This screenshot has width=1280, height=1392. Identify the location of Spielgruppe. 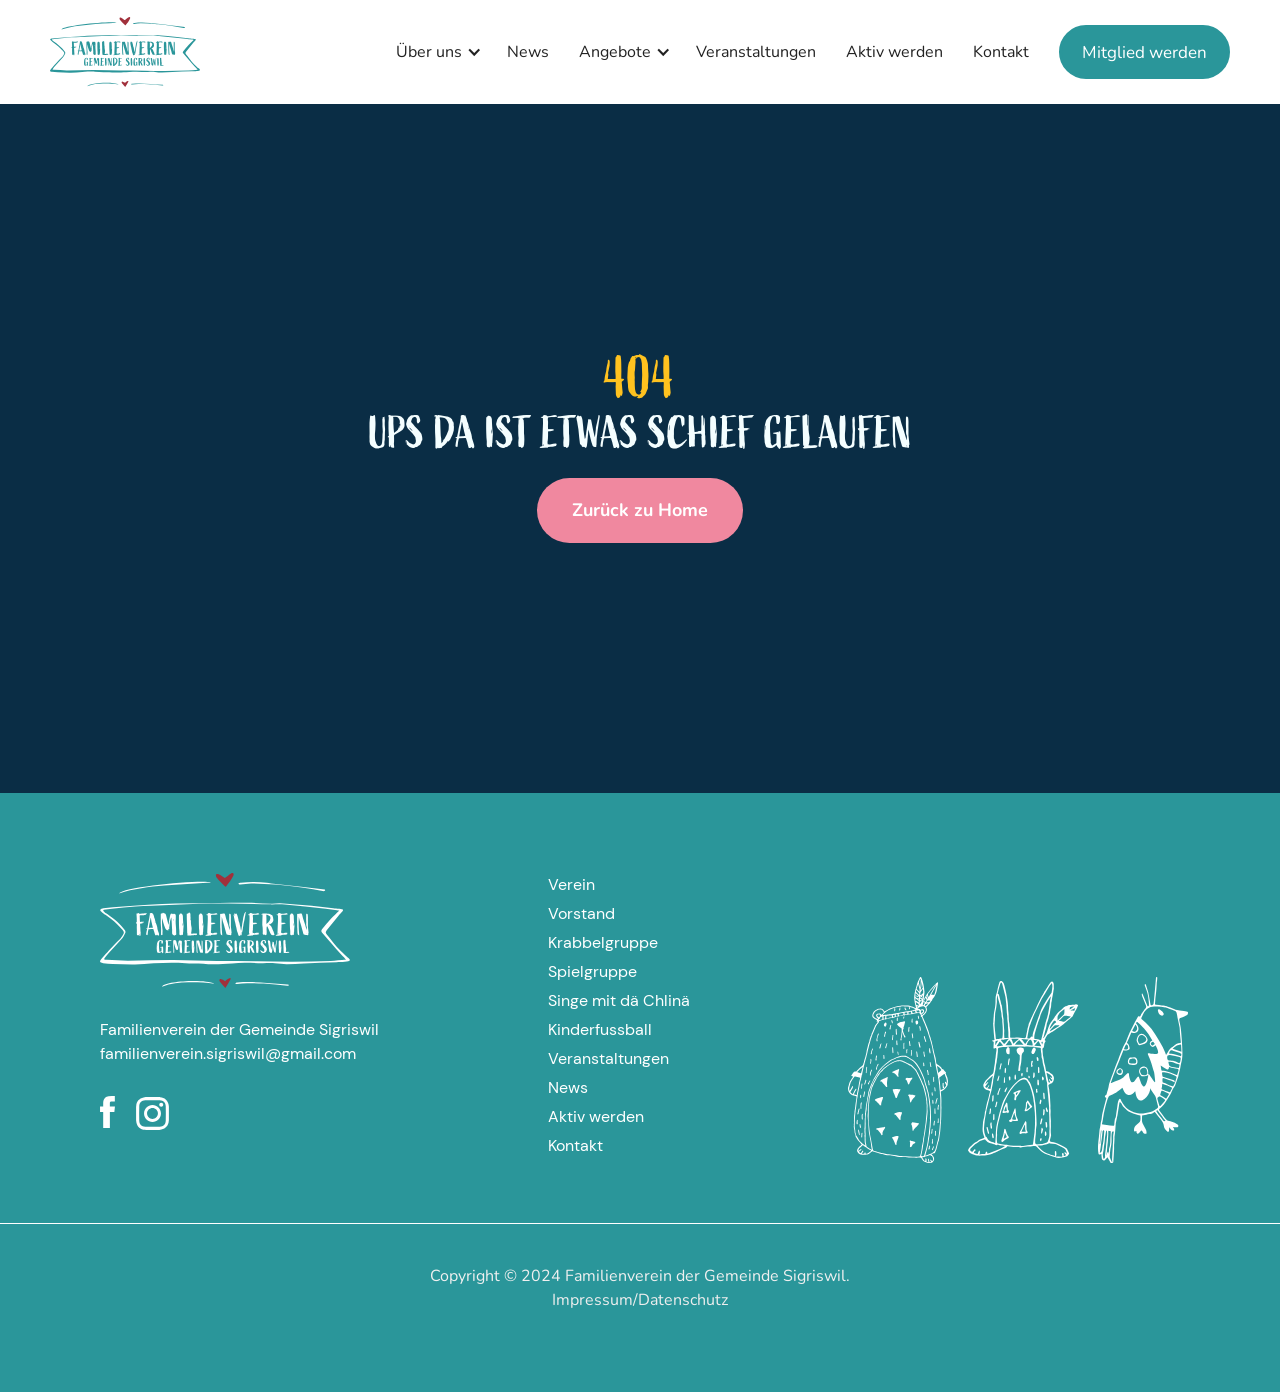
(592, 971).